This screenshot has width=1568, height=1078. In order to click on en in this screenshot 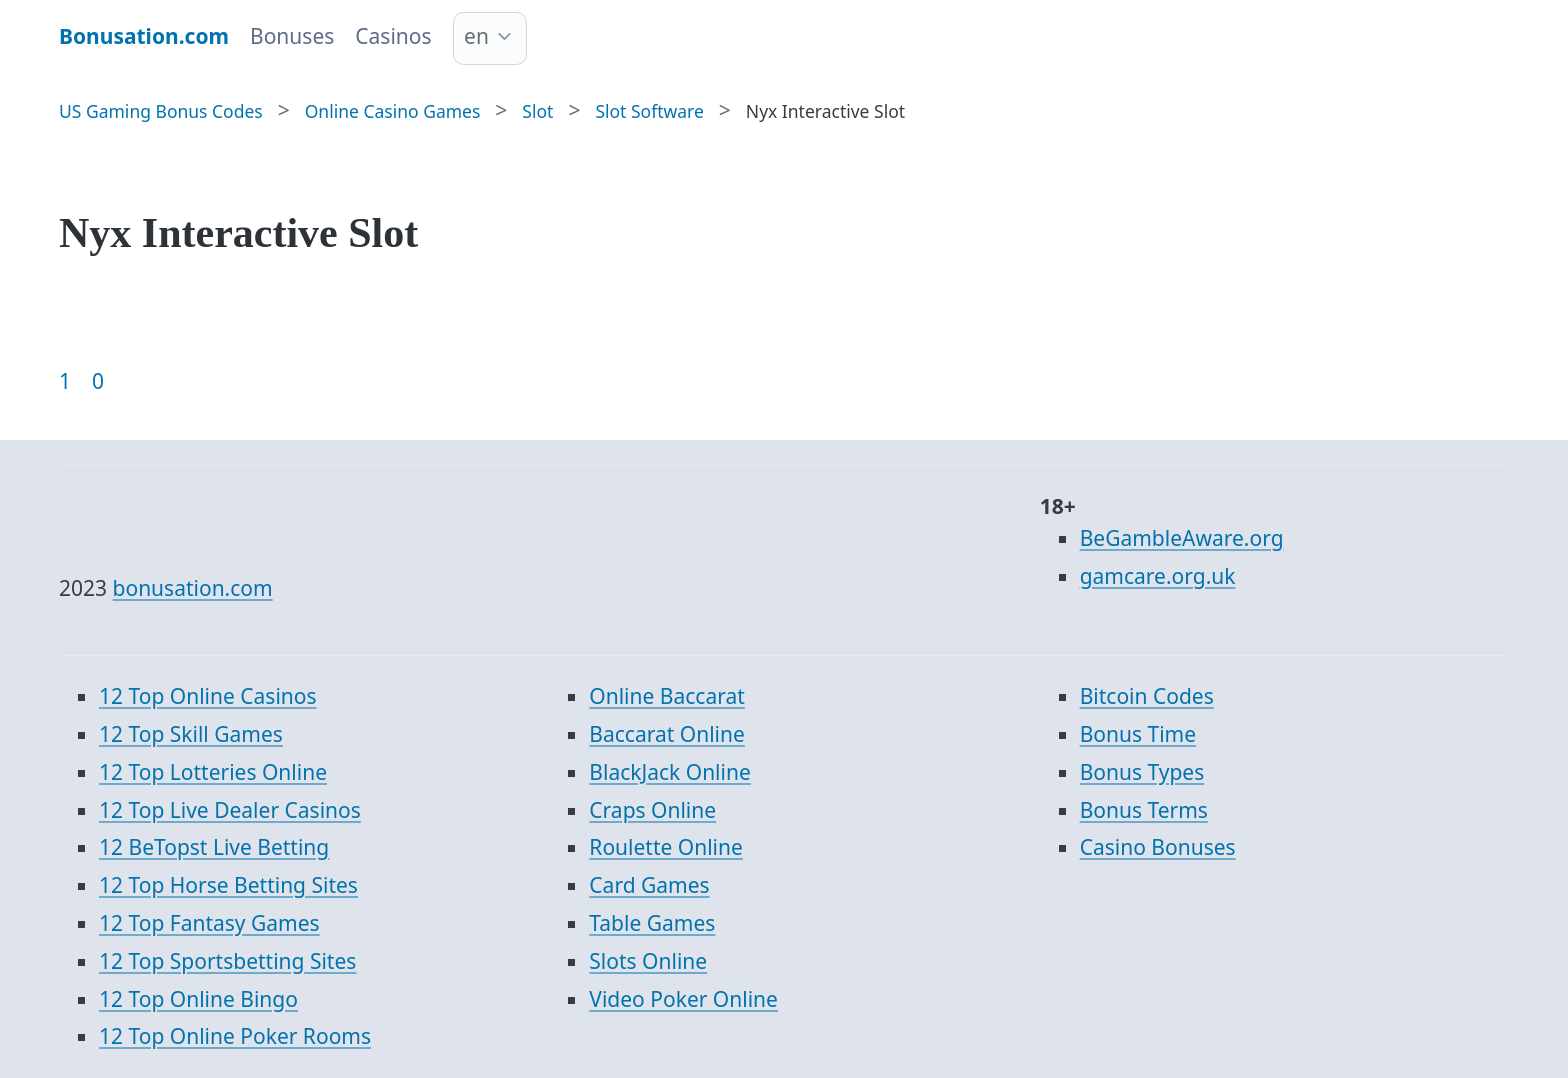, I will do `click(476, 36)`.